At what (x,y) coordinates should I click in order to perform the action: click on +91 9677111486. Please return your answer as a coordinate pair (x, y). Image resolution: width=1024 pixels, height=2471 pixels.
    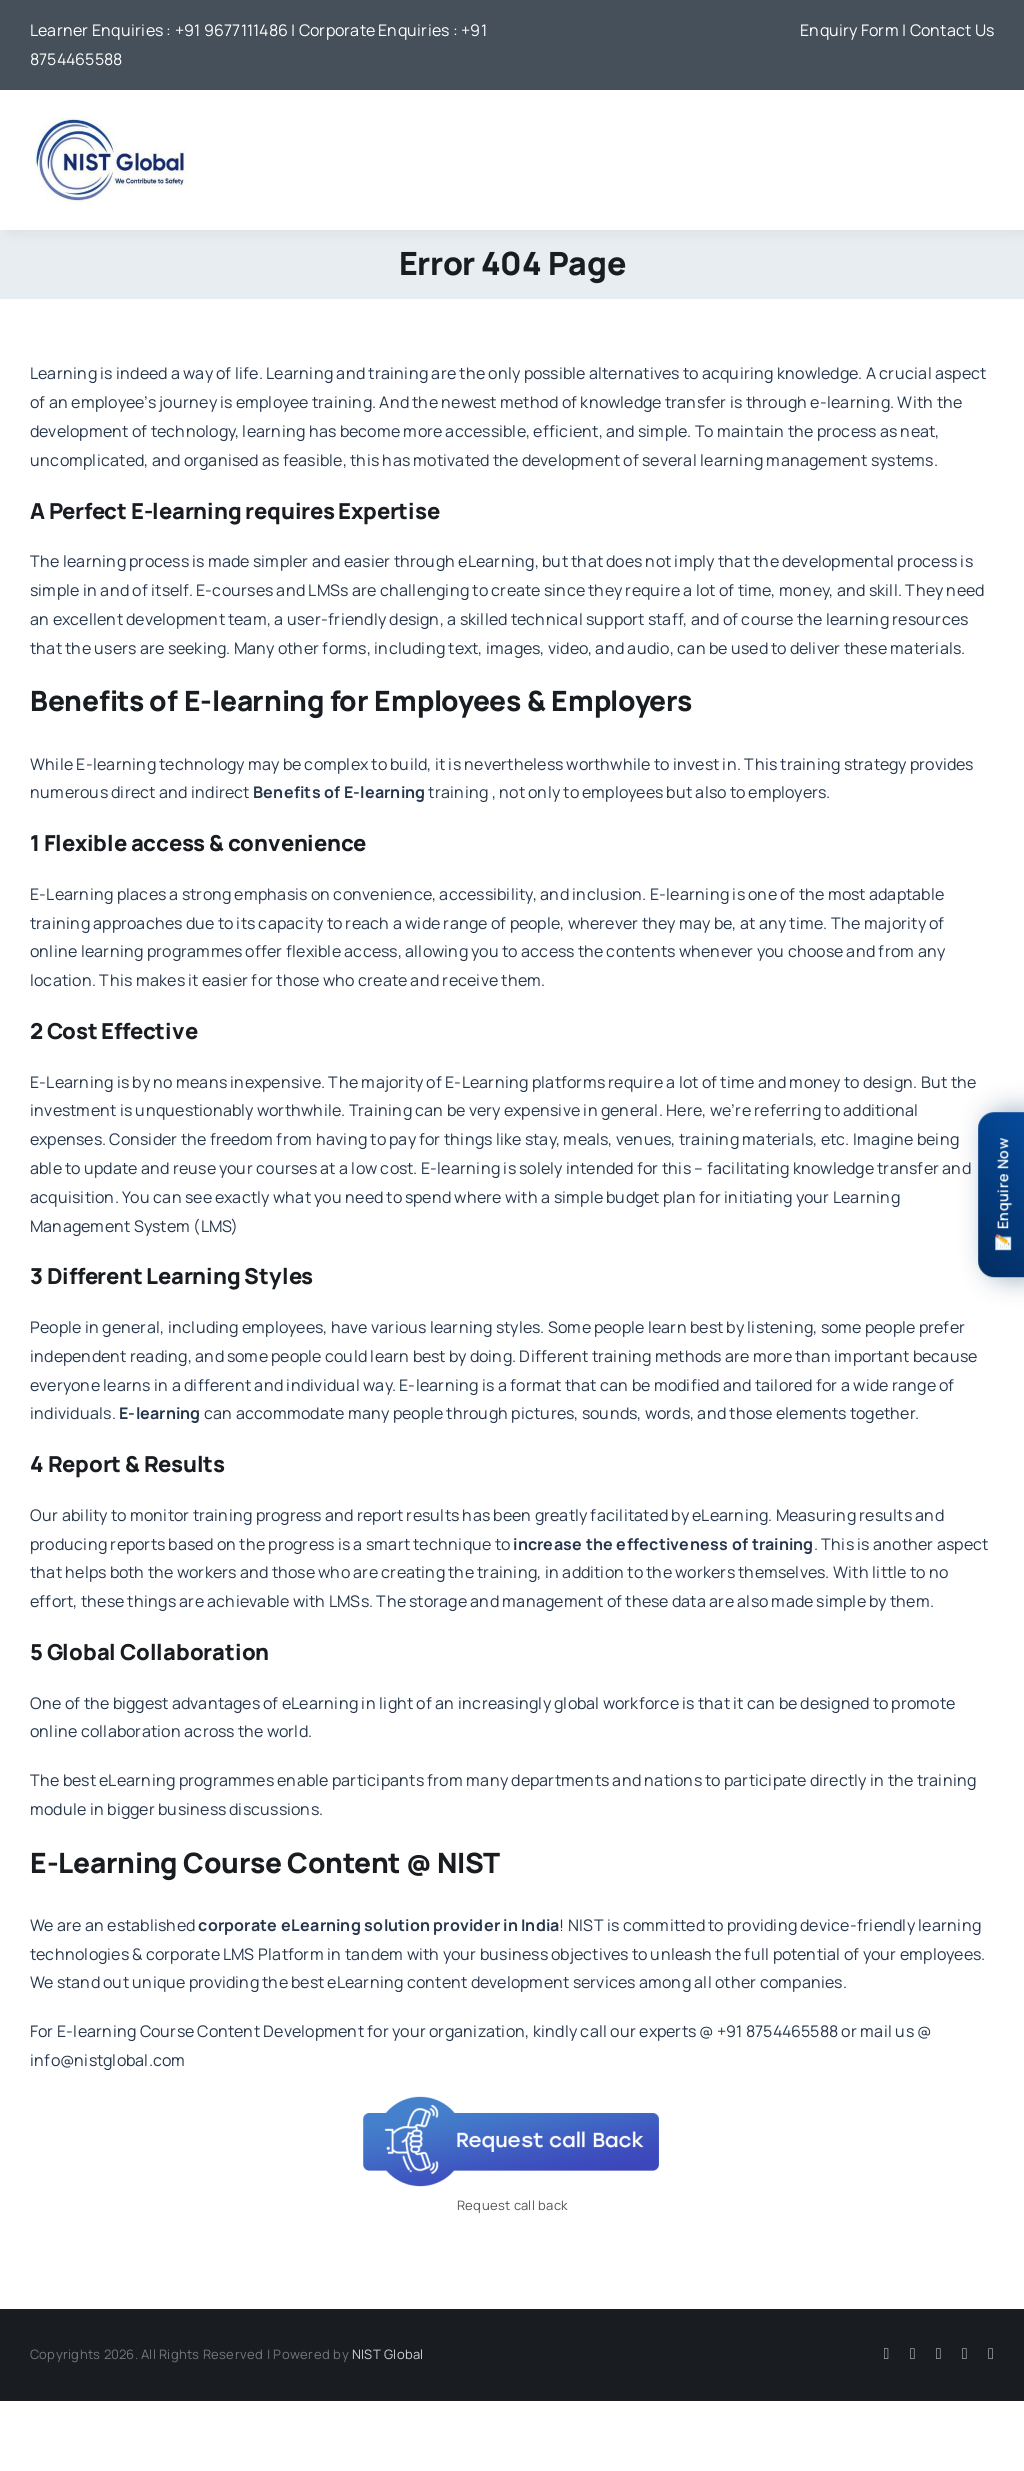
    Looking at the image, I should click on (231, 30).